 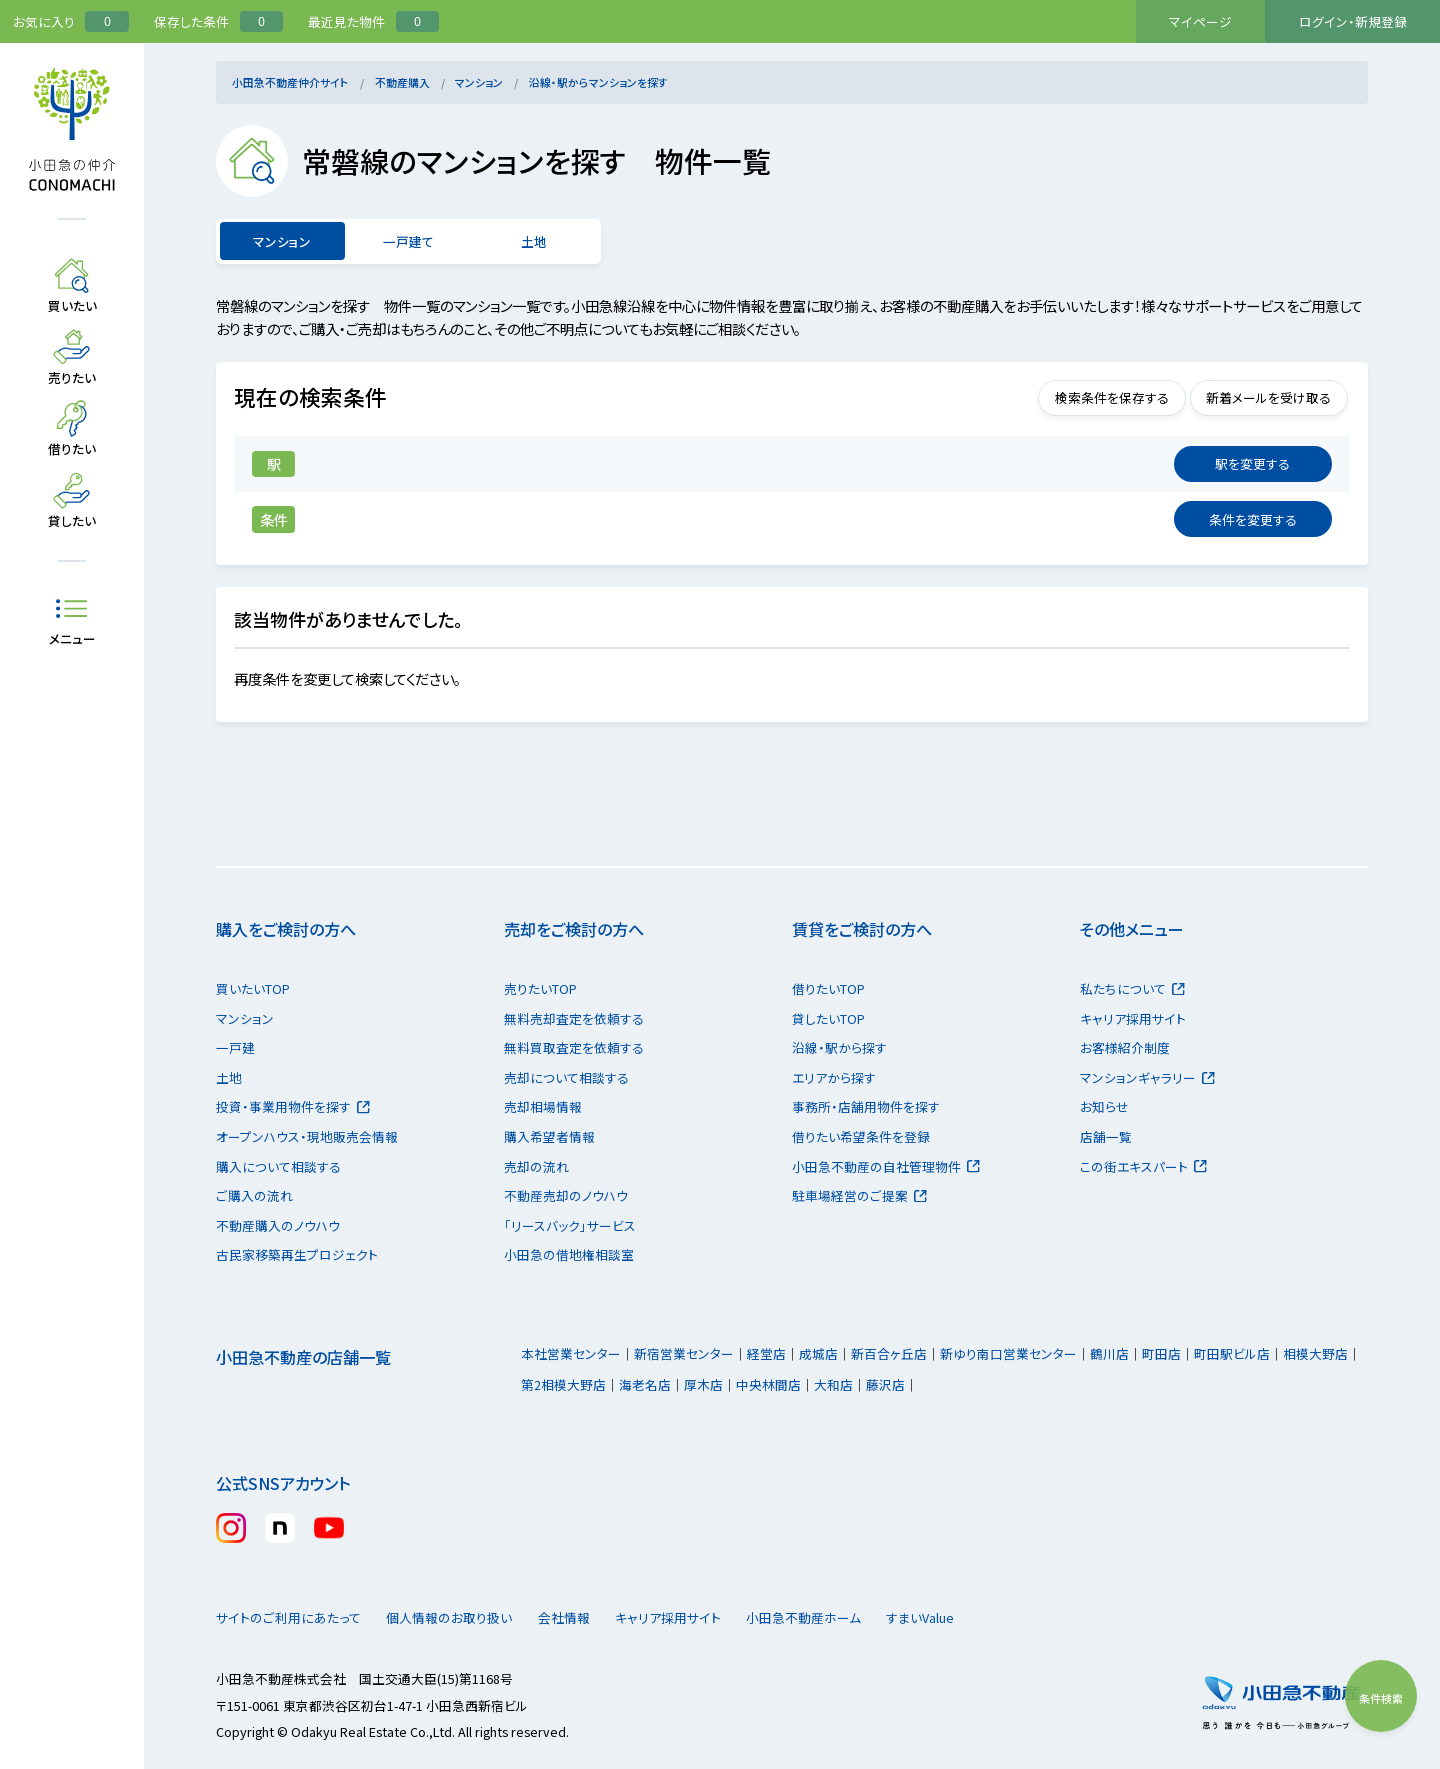 What do you see at coordinates (766, 1353) in the screenshot?
I see `経堂店` at bounding box center [766, 1353].